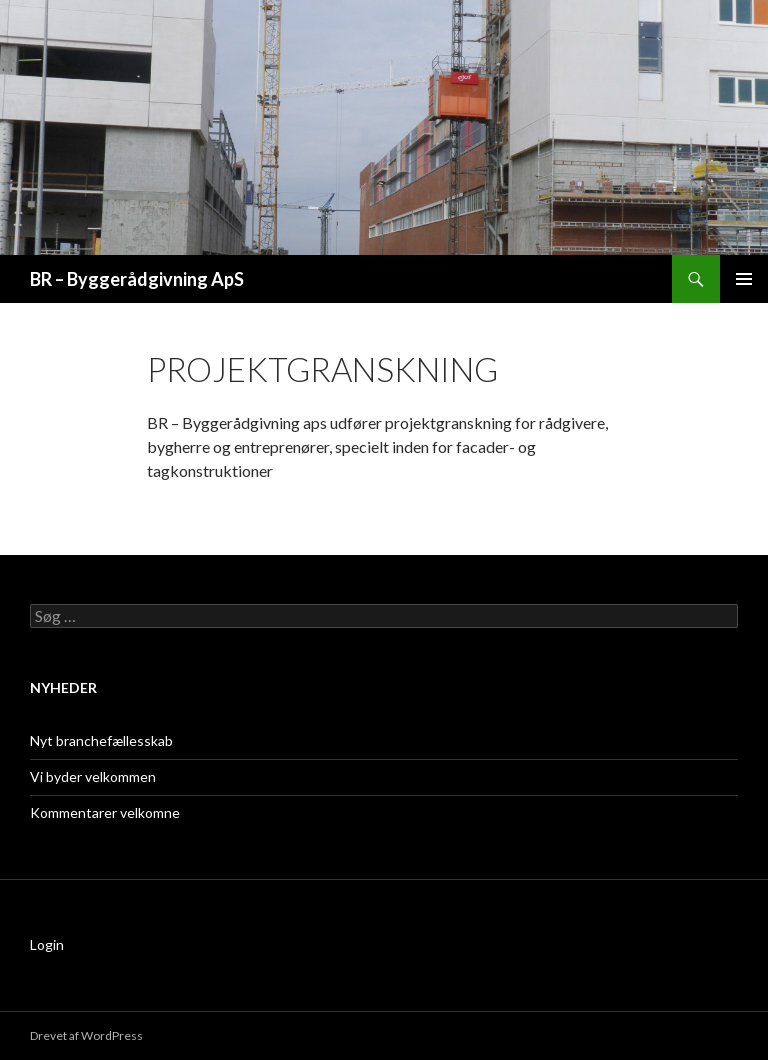  I want to click on Kommentarer velkomne, so click(105, 812).